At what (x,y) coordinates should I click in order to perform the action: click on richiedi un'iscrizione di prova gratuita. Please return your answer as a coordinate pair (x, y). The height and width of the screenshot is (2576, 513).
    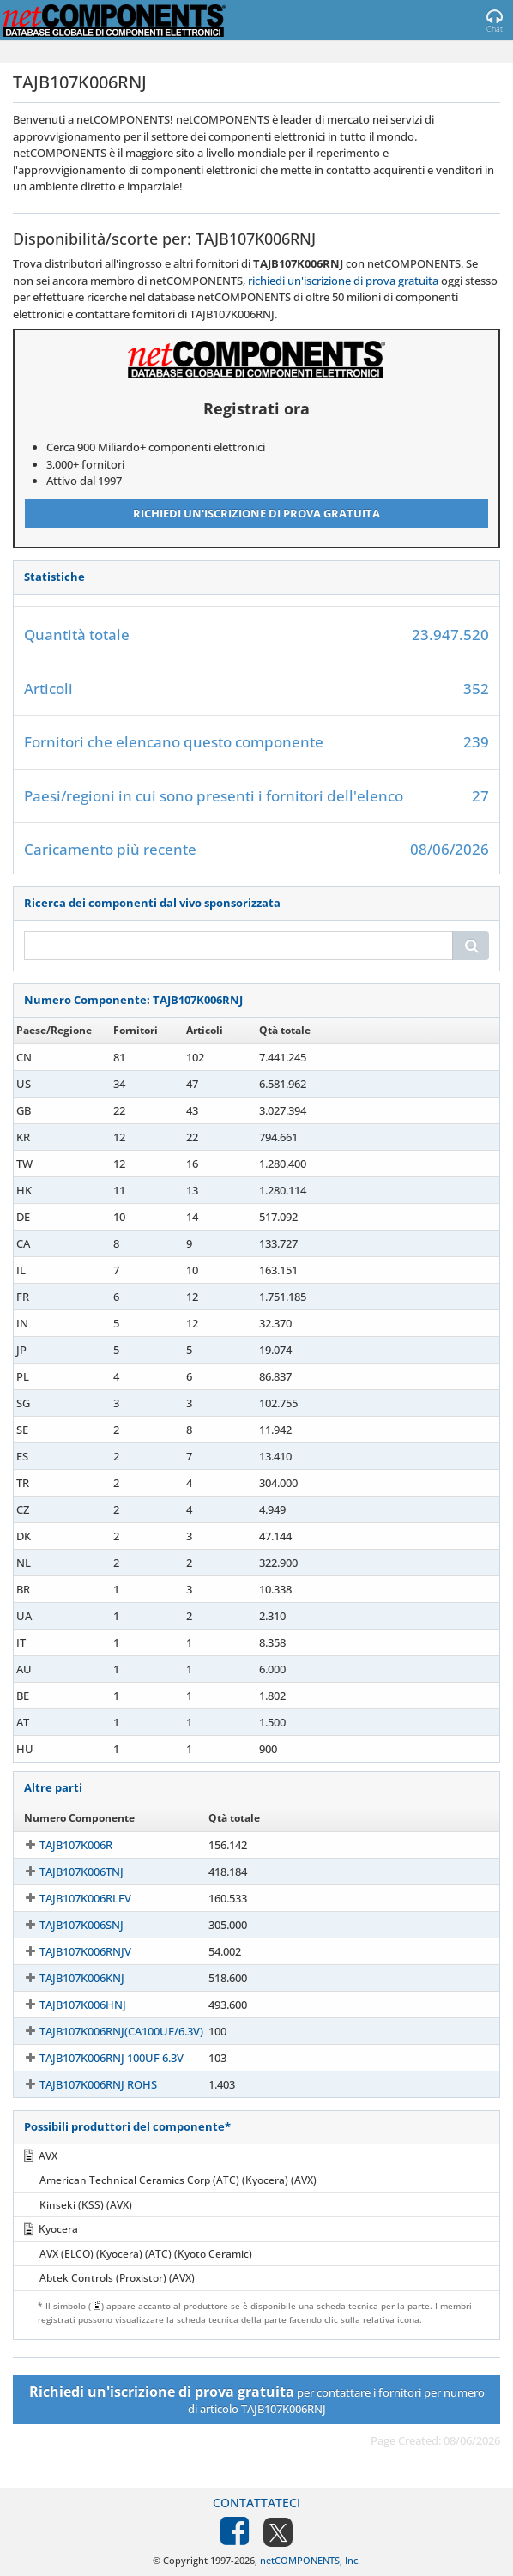
    Looking at the image, I should click on (343, 280).